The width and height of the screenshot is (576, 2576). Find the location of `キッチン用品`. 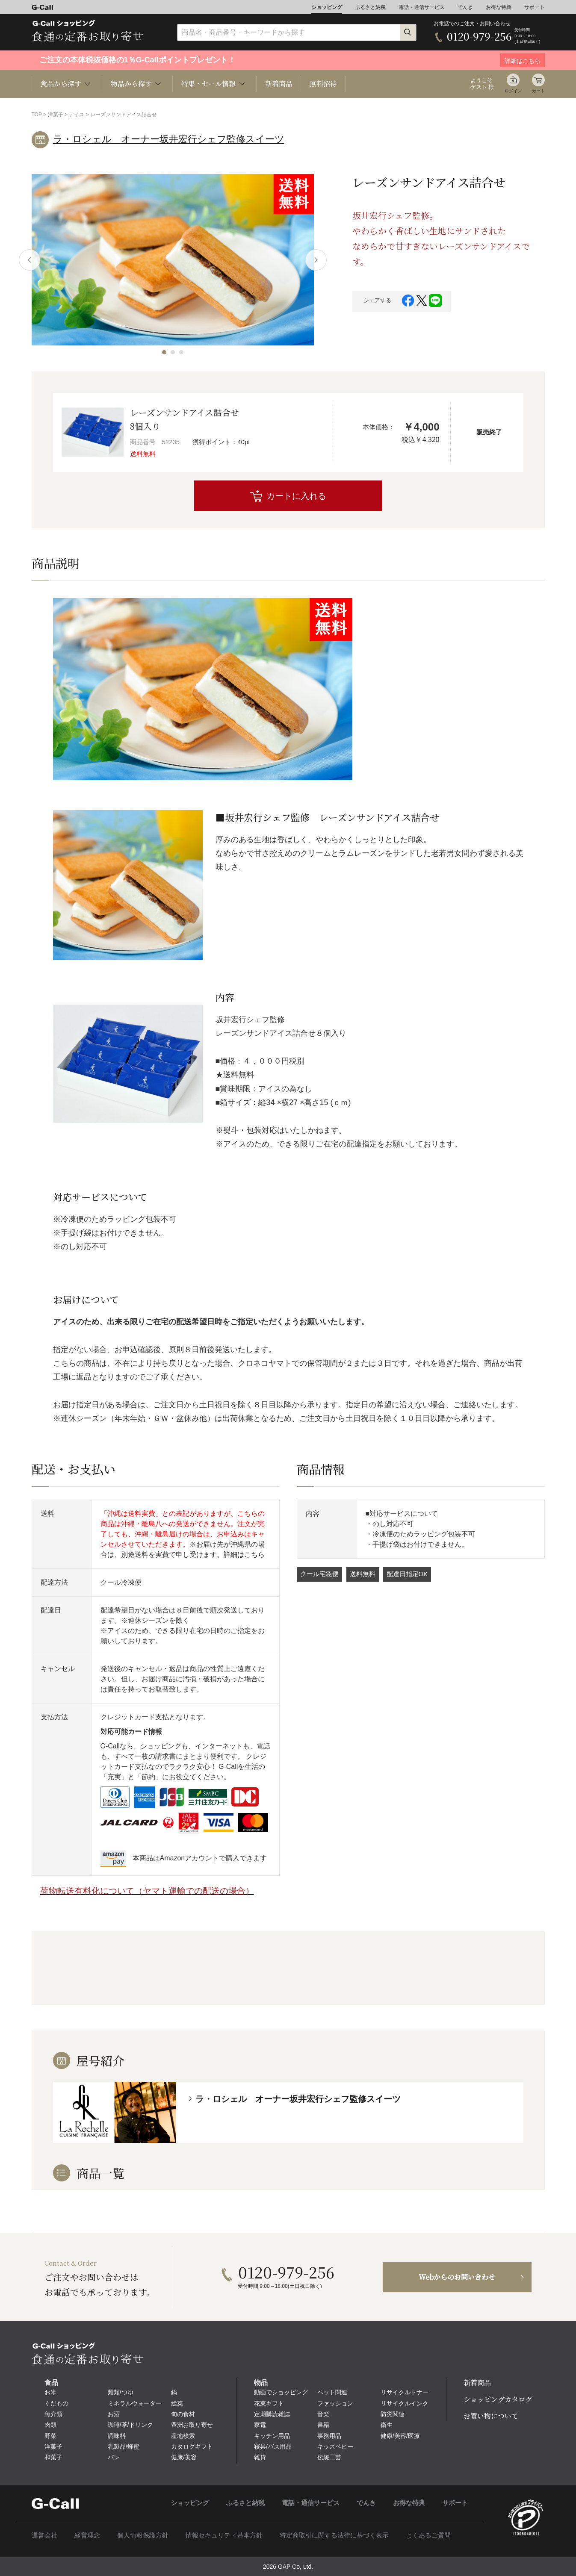

キッチン用品 is located at coordinates (272, 2435).